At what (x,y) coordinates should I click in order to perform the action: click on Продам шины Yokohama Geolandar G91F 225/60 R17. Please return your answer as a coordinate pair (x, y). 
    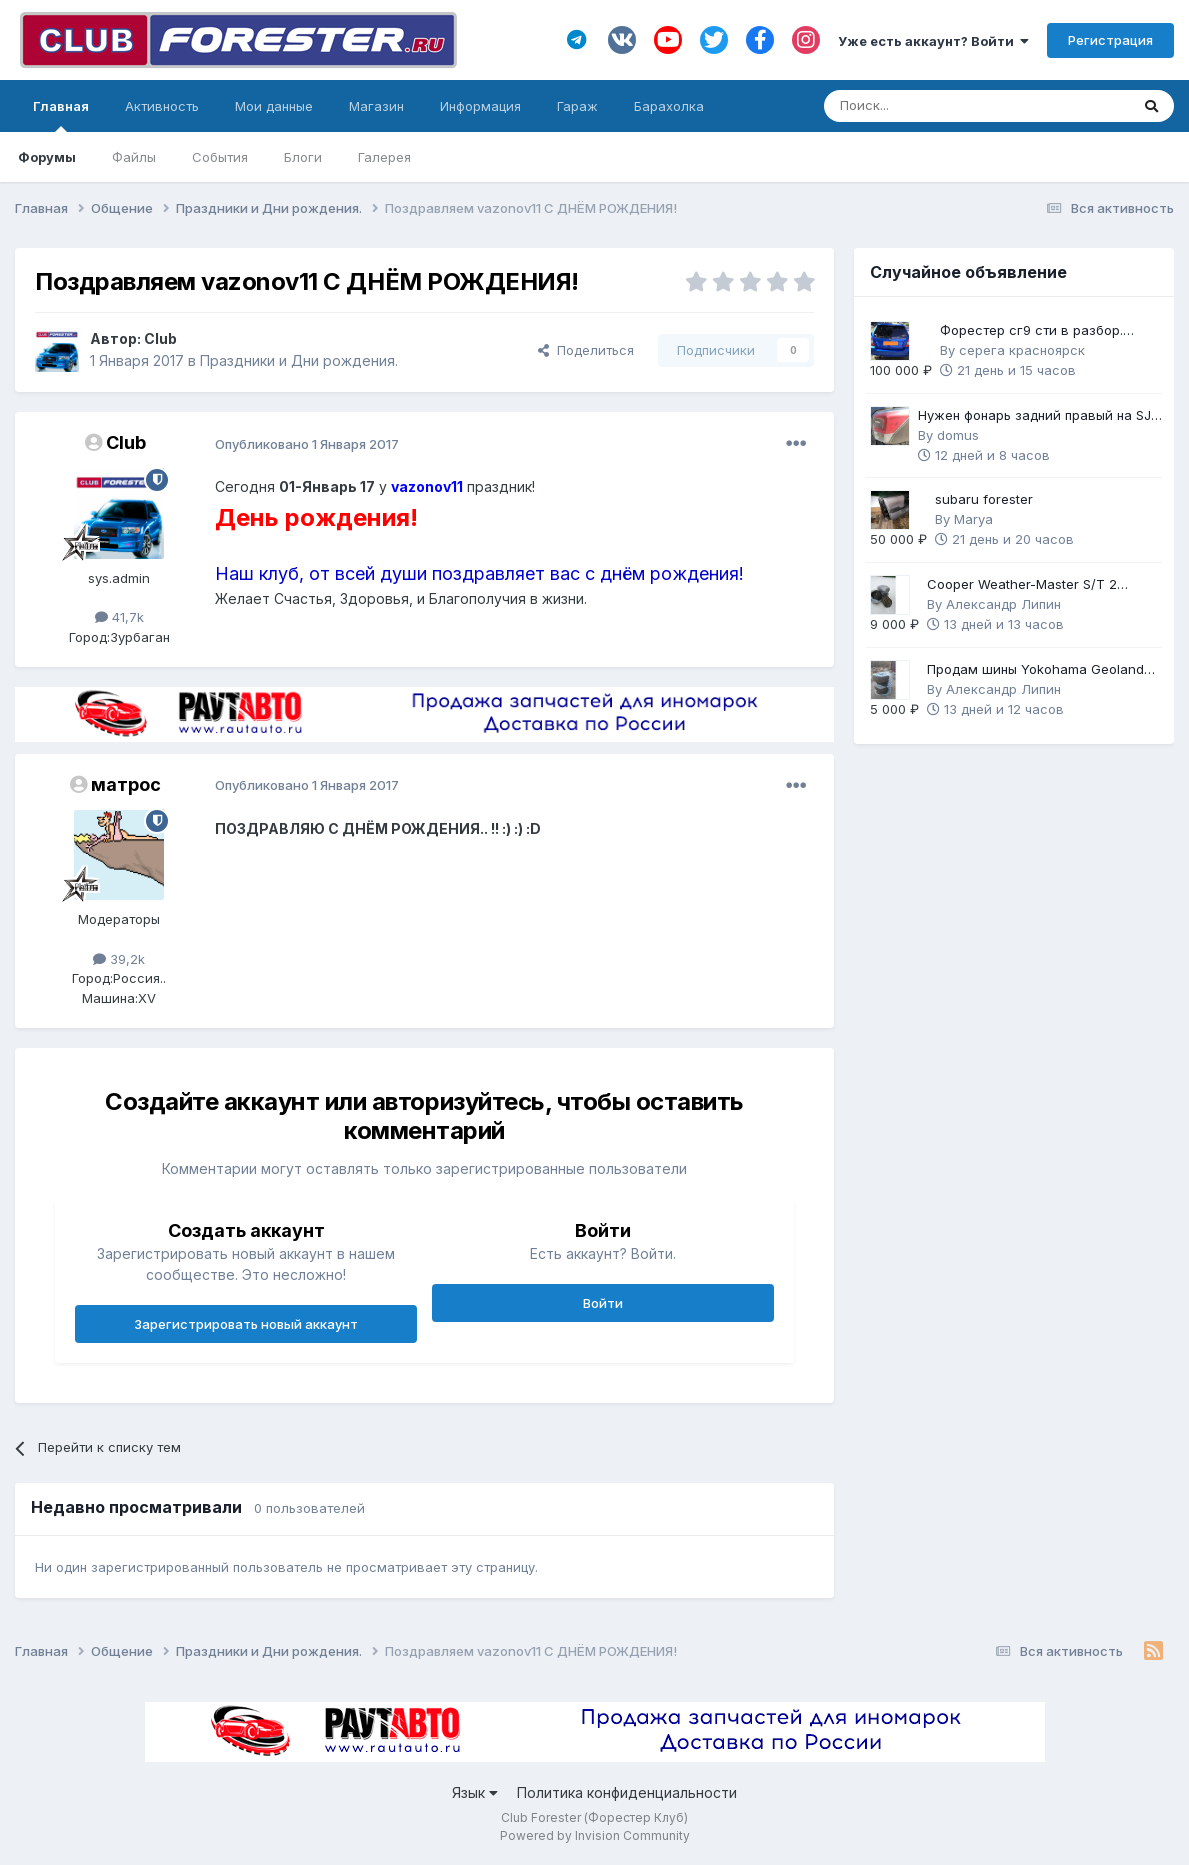
    Looking at the image, I should click on (1042, 670).